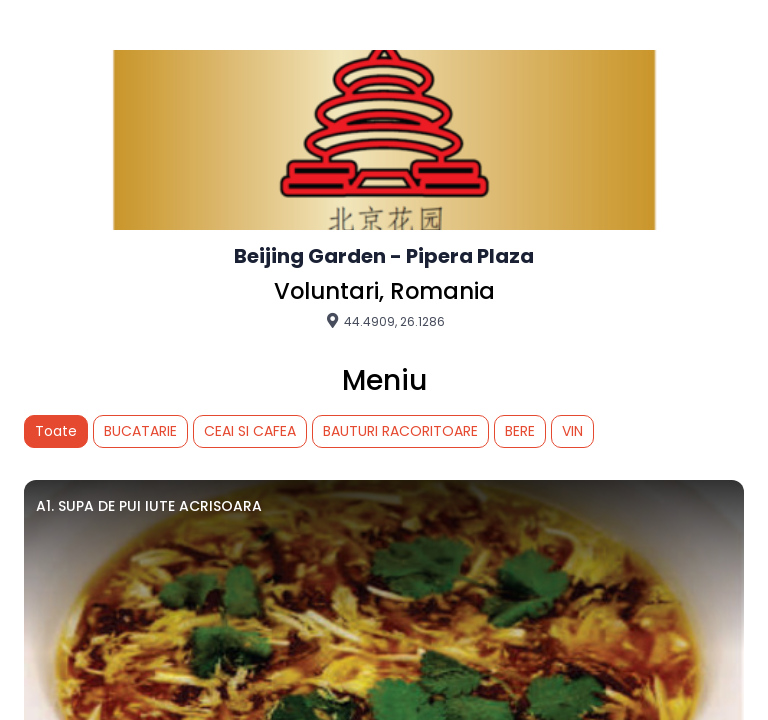 The height and width of the screenshot is (720, 768). Describe the element at coordinates (250, 431) in the screenshot. I see `CEAI SI CAFEA` at that location.